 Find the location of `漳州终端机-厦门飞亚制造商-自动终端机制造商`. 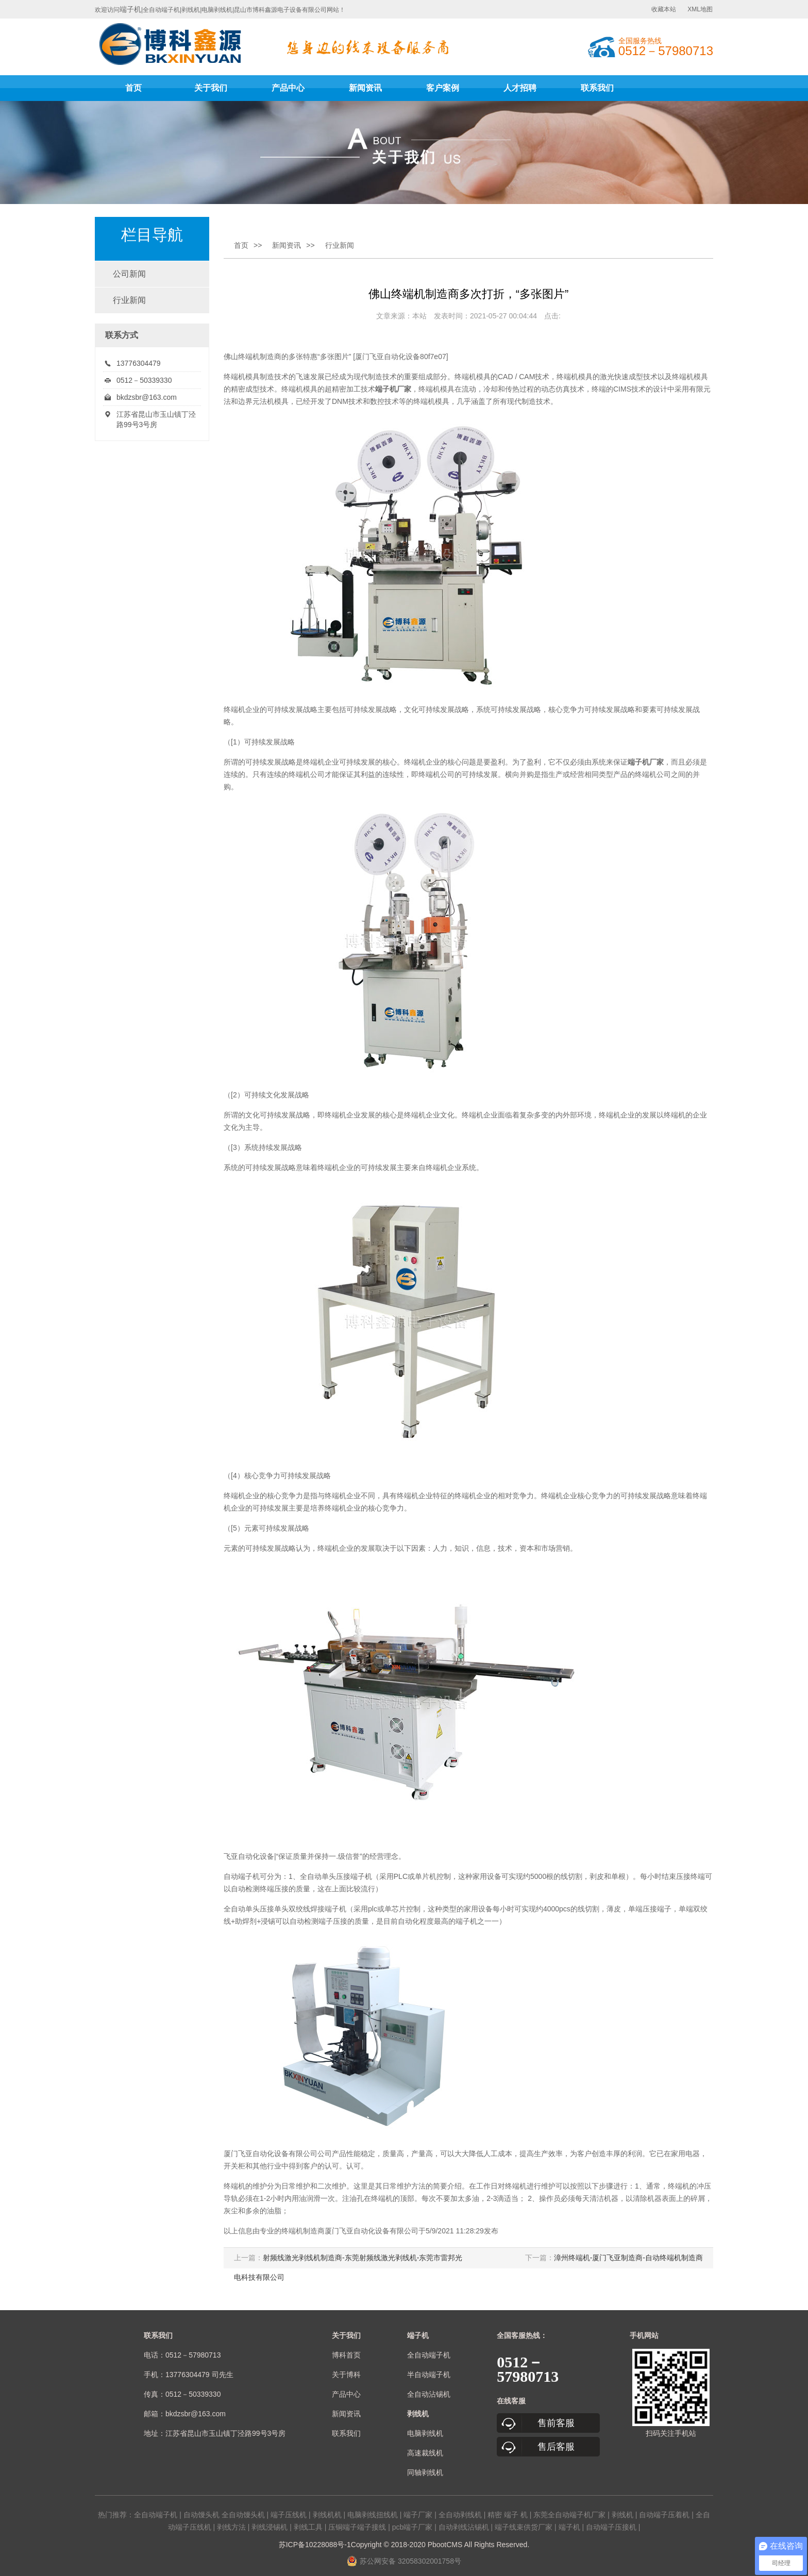

漳州终端机-厦门飞亚制造商-自动终端机制造商 is located at coordinates (628, 2257).